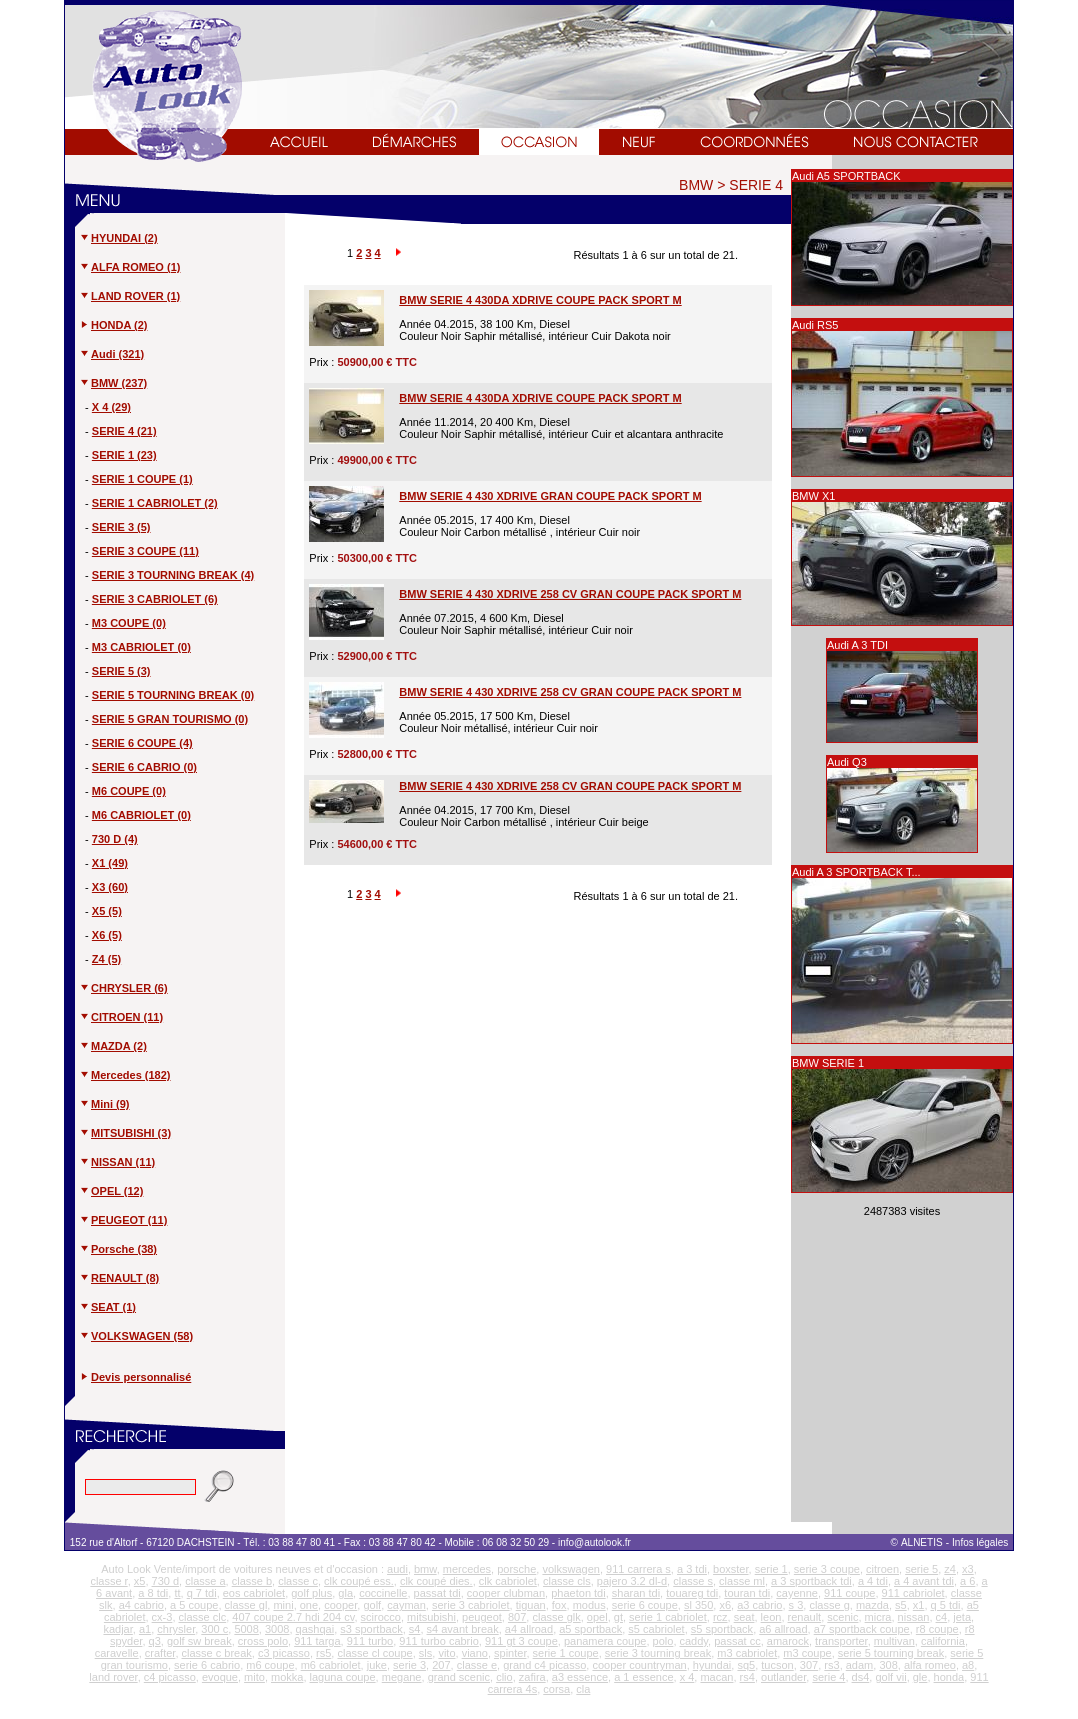 This screenshot has width=1078, height=1719. I want to click on serie 3 cabriolet, so click(471, 1605).